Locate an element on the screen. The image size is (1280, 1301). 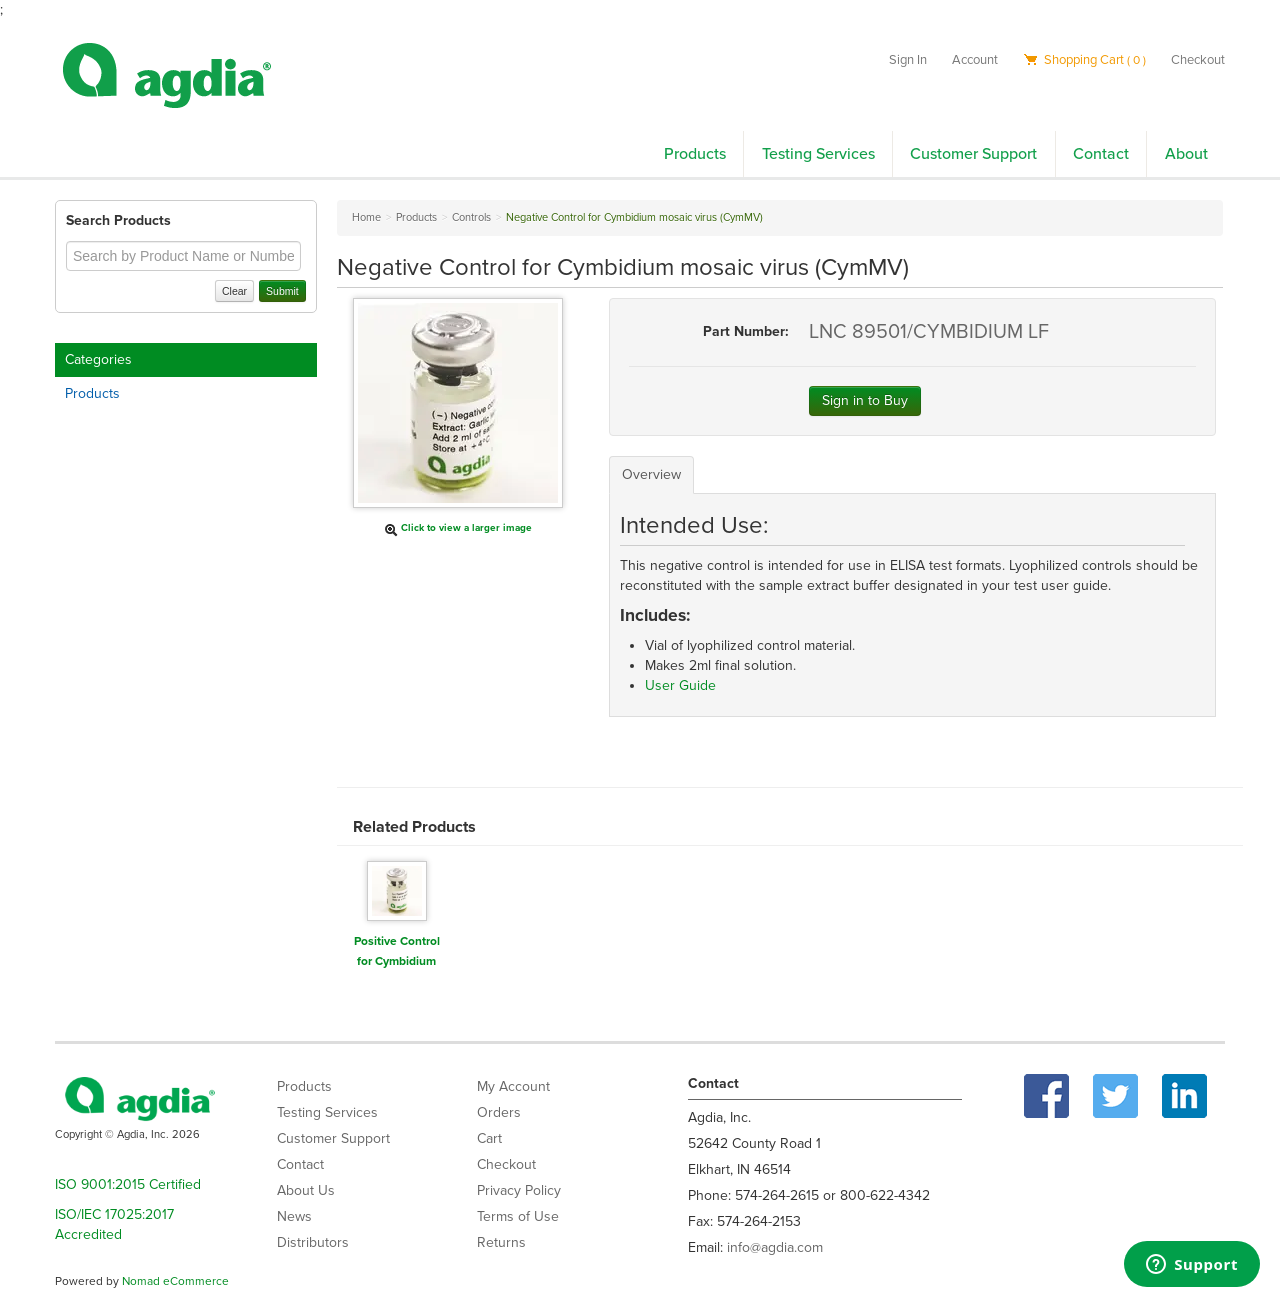
ISO 9001:2015 Certified is located at coordinates (128, 1184).